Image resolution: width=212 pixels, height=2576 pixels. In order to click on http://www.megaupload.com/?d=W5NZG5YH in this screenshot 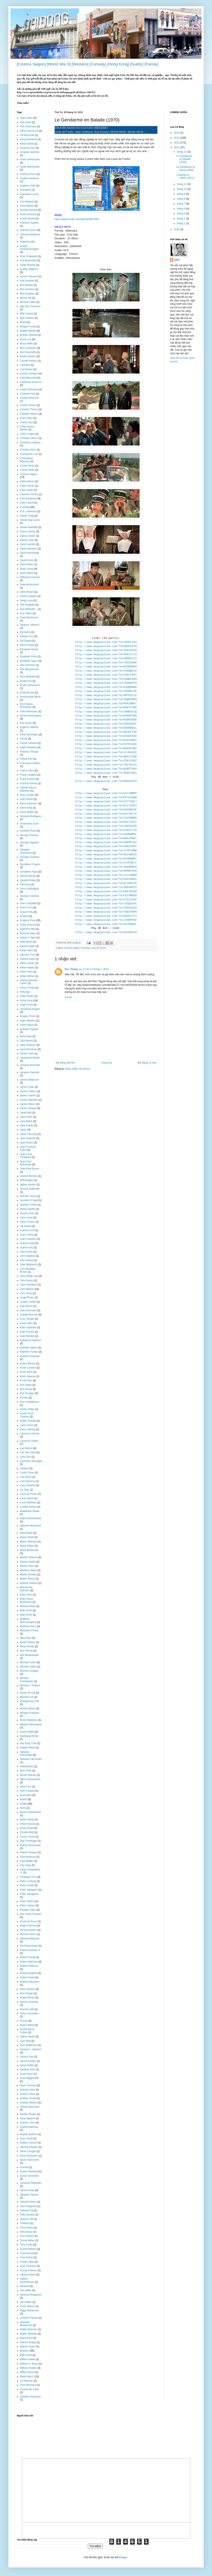, I will do `click(106, 781)`.